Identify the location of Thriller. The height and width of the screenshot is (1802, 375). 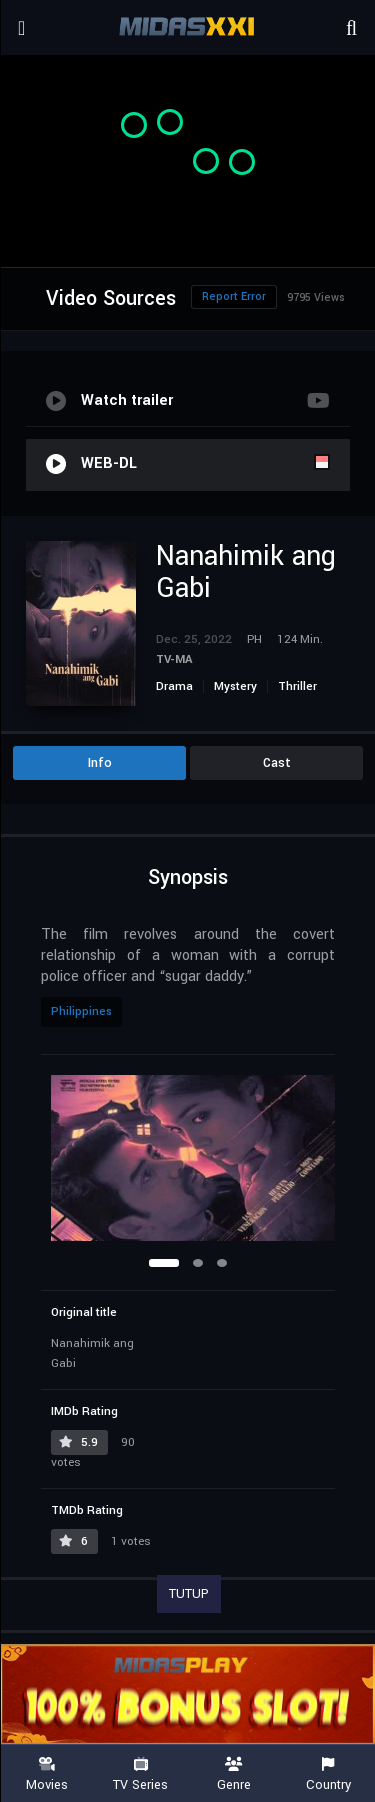
(297, 686).